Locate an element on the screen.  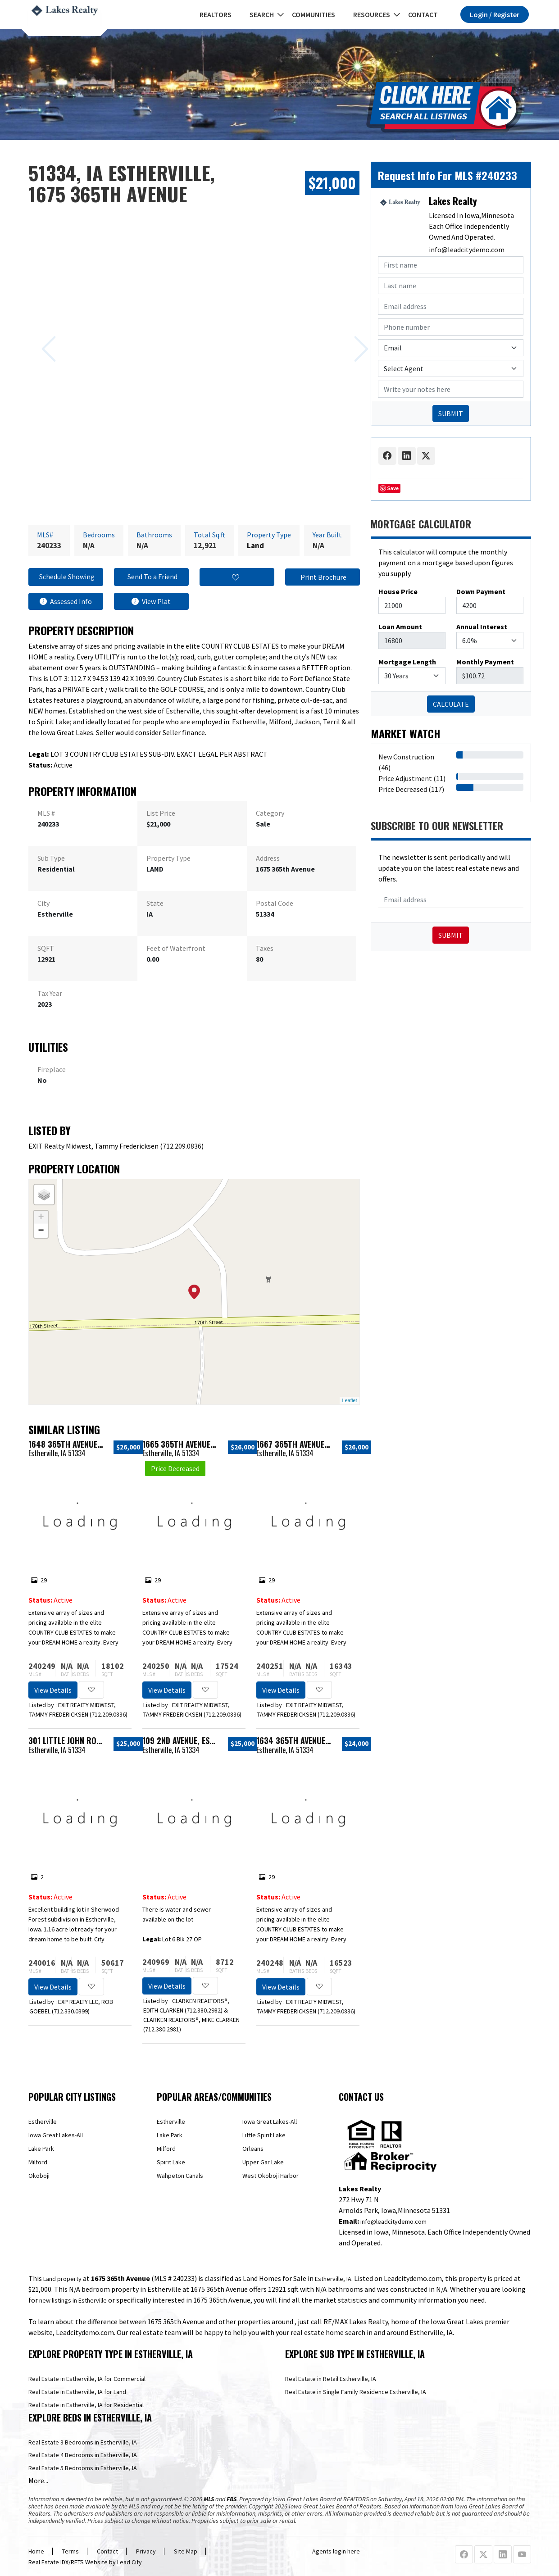
[Linkedin Profile URL] is located at coordinates (502, 2555).